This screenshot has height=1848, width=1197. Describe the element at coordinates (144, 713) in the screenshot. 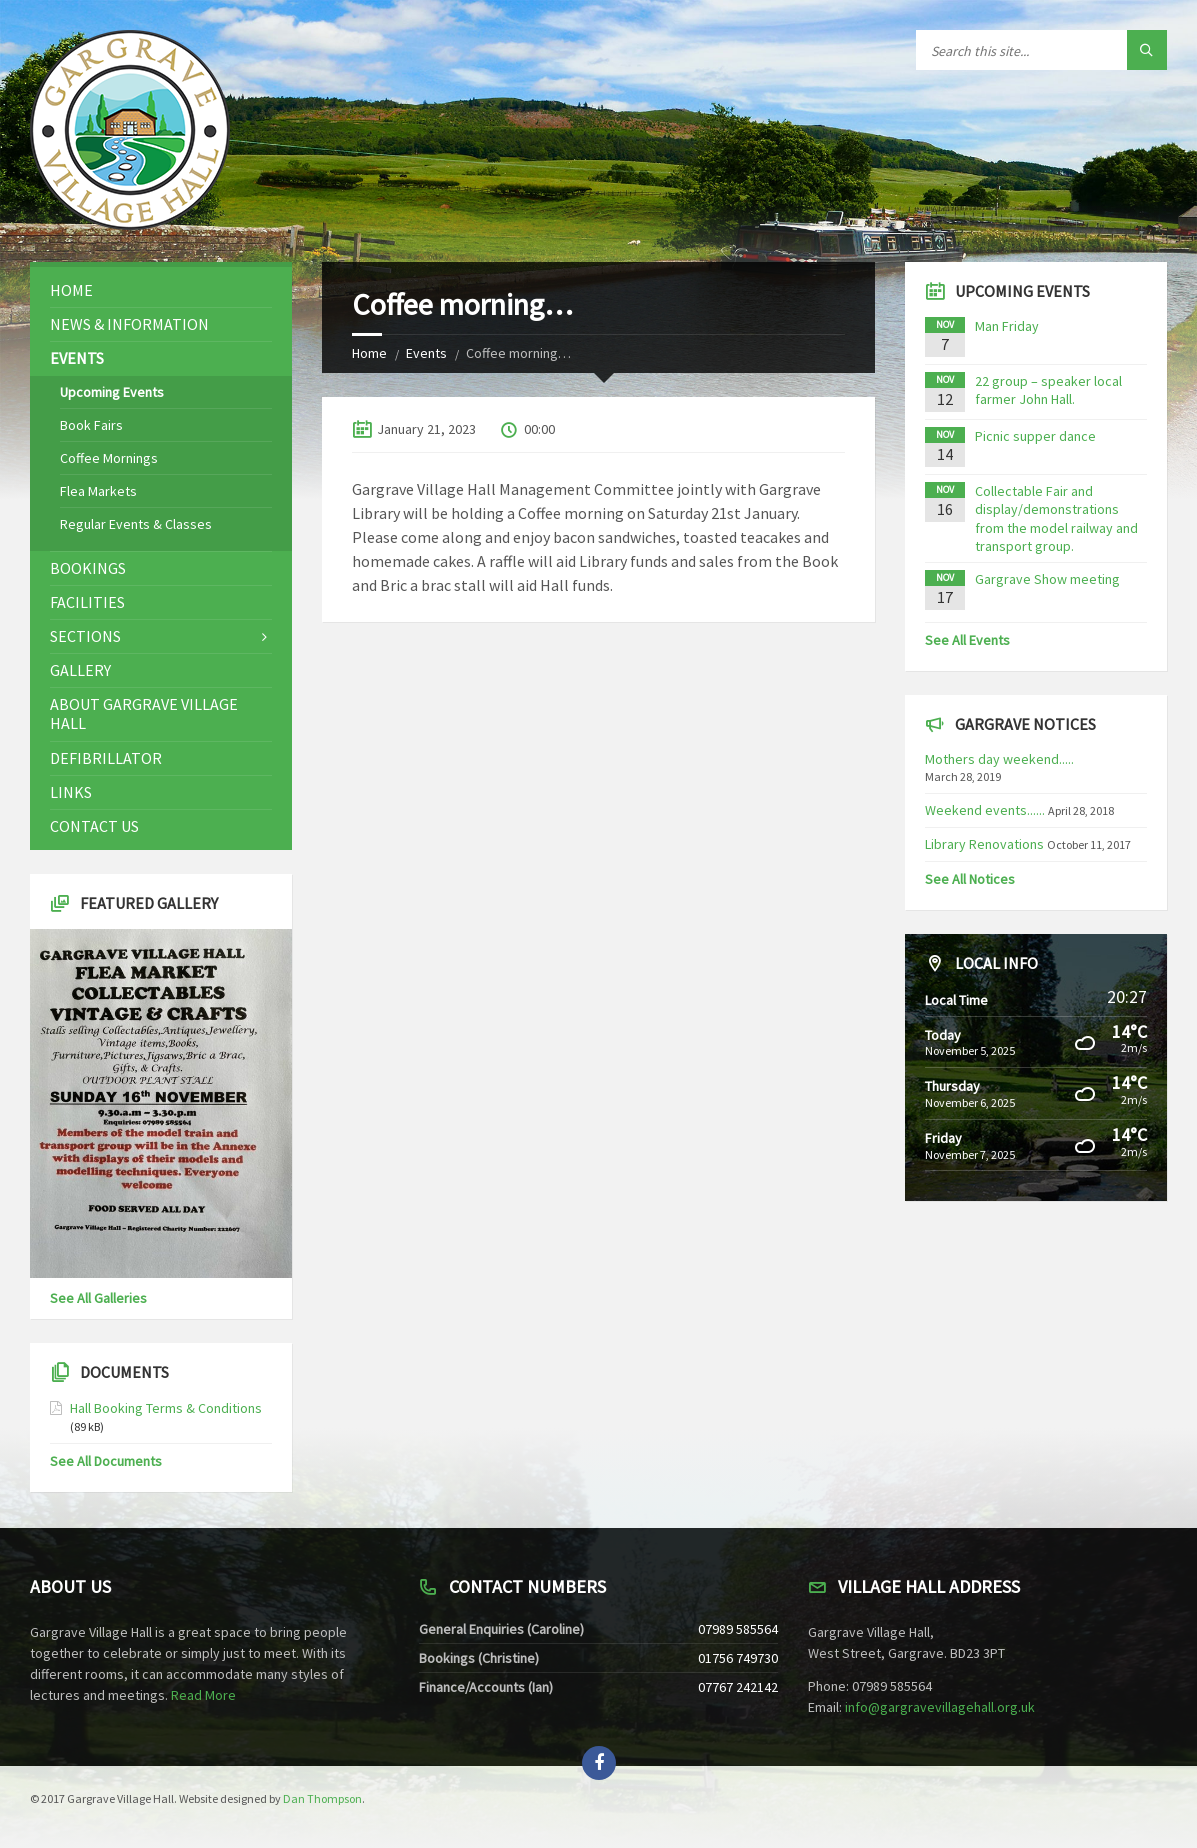

I see `About Gargrave Village Hall` at that location.